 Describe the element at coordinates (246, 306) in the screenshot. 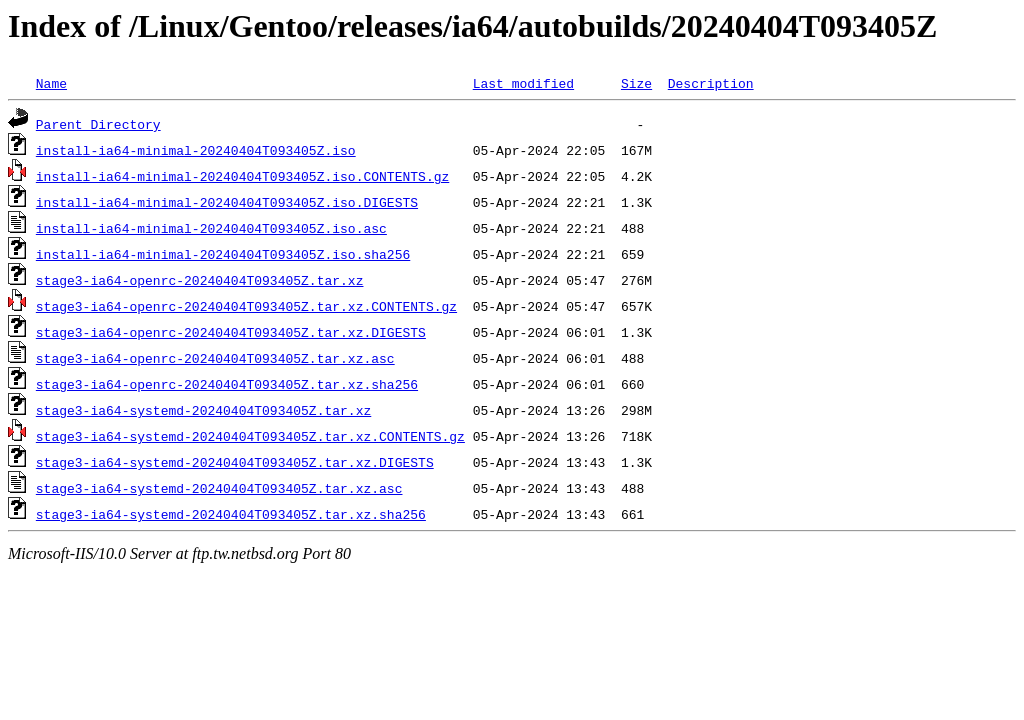

I see `stage3-ia64-openrc-20240404T093405Z.tar.xz.CONTENTS.gz` at that location.